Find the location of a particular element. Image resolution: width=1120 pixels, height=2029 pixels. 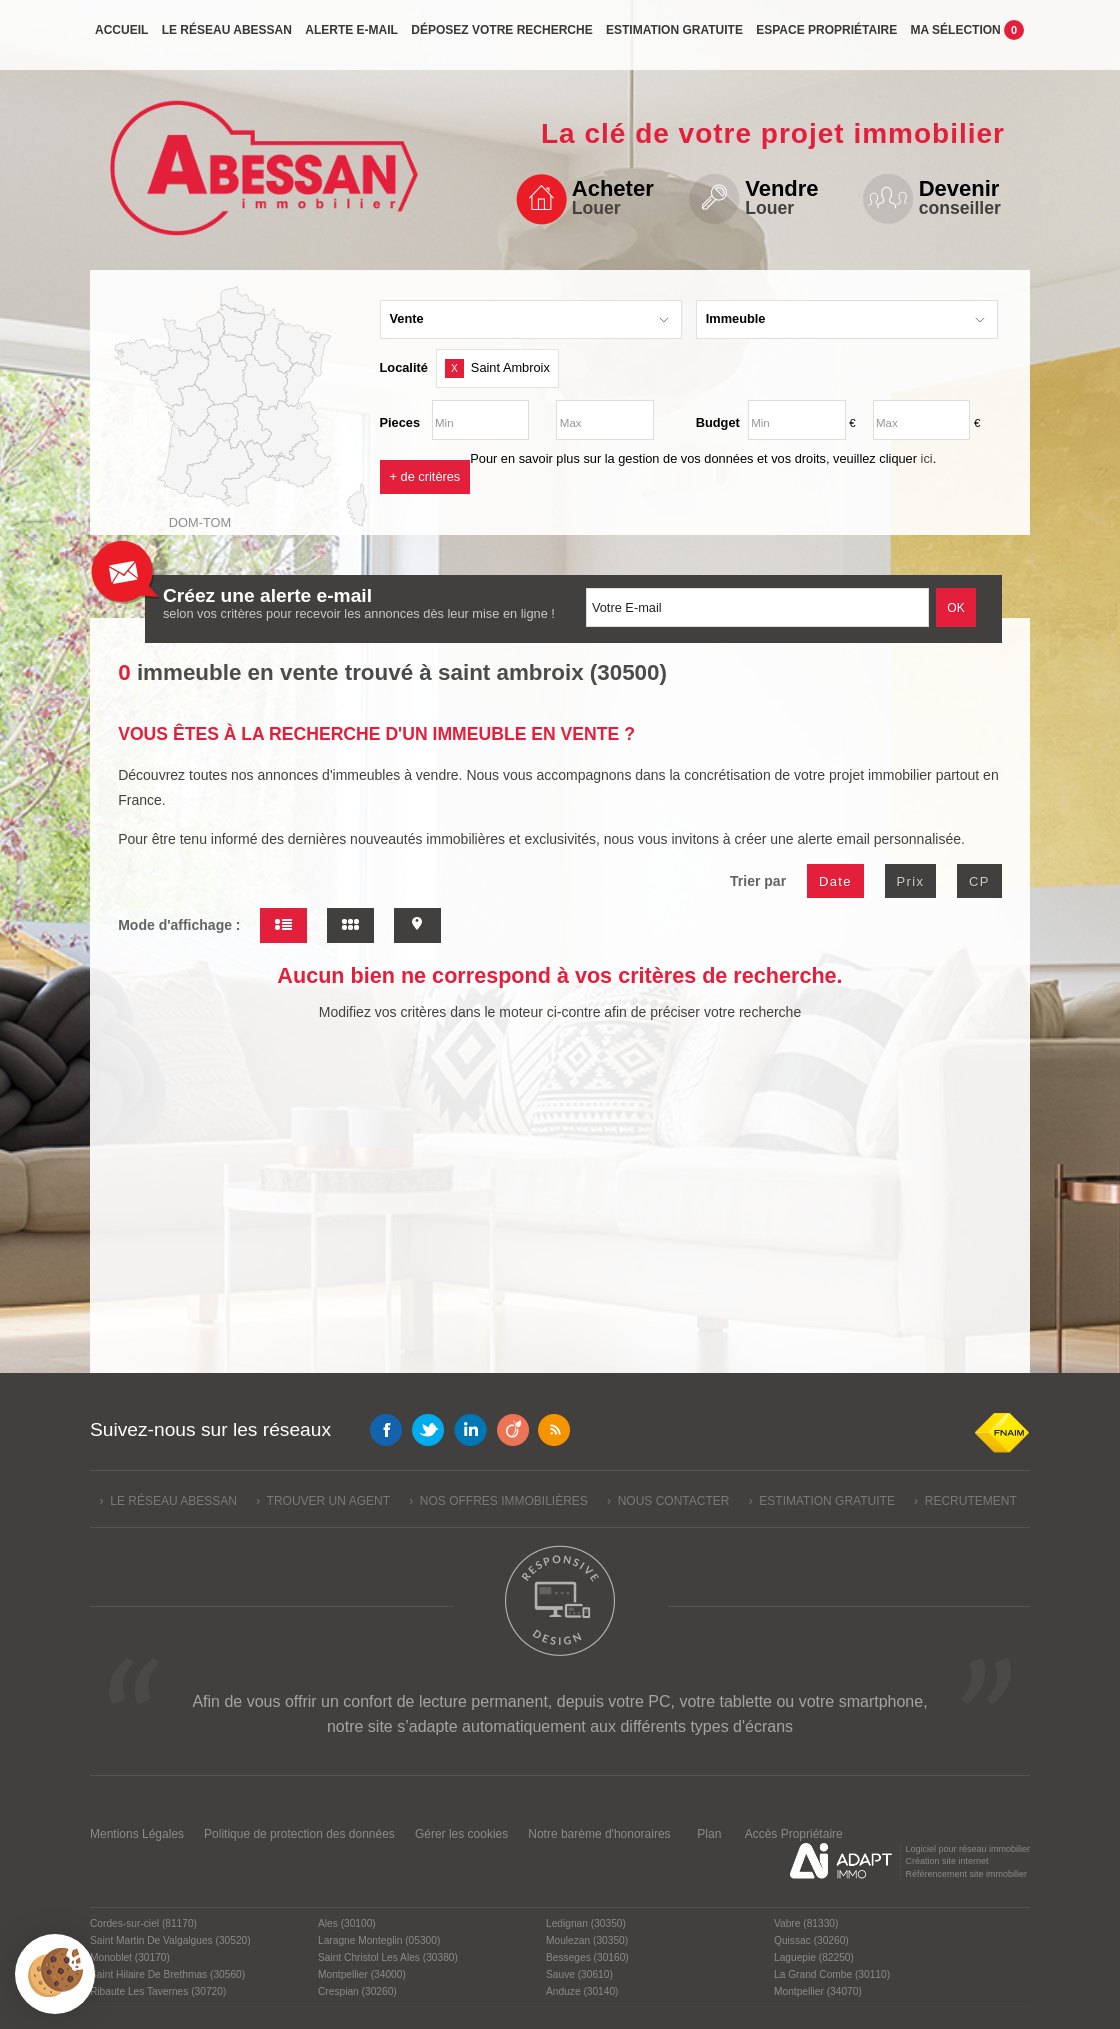

Anduze (30140) is located at coordinates (582, 1991).